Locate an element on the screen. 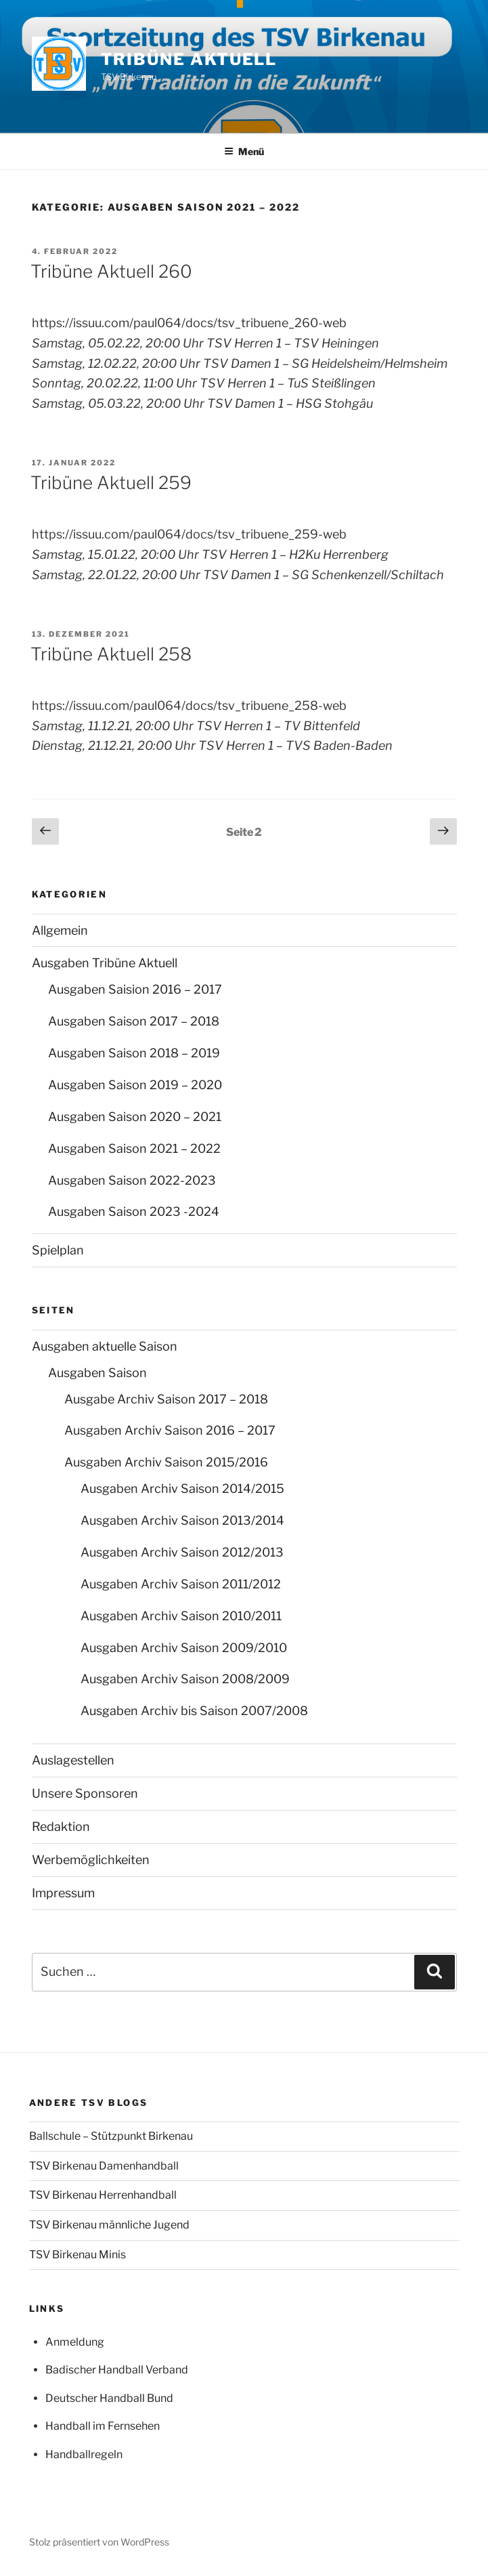 This screenshot has height=2576, width=488. Ausgaben Archiv bis Saison 2007/2008 is located at coordinates (194, 1711).